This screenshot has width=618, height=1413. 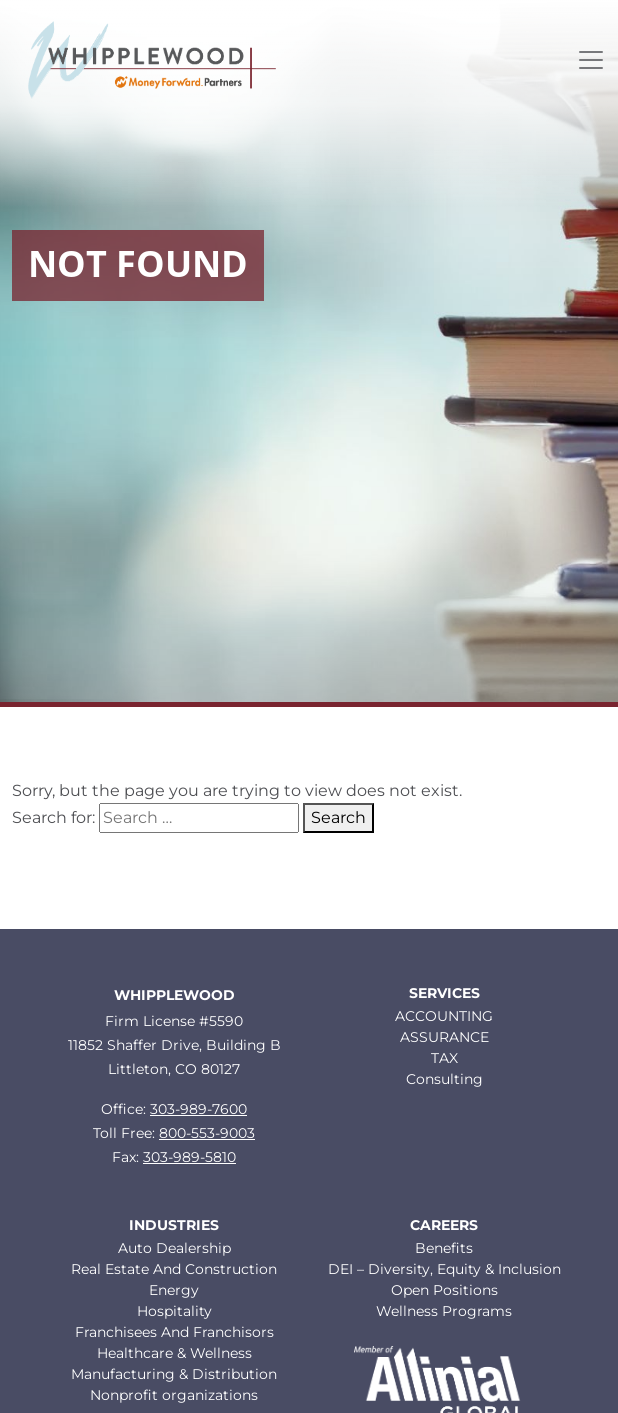 What do you see at coordinates (444, 993) in the screenshot?
I see `Services` at bounding box center [444, 993].